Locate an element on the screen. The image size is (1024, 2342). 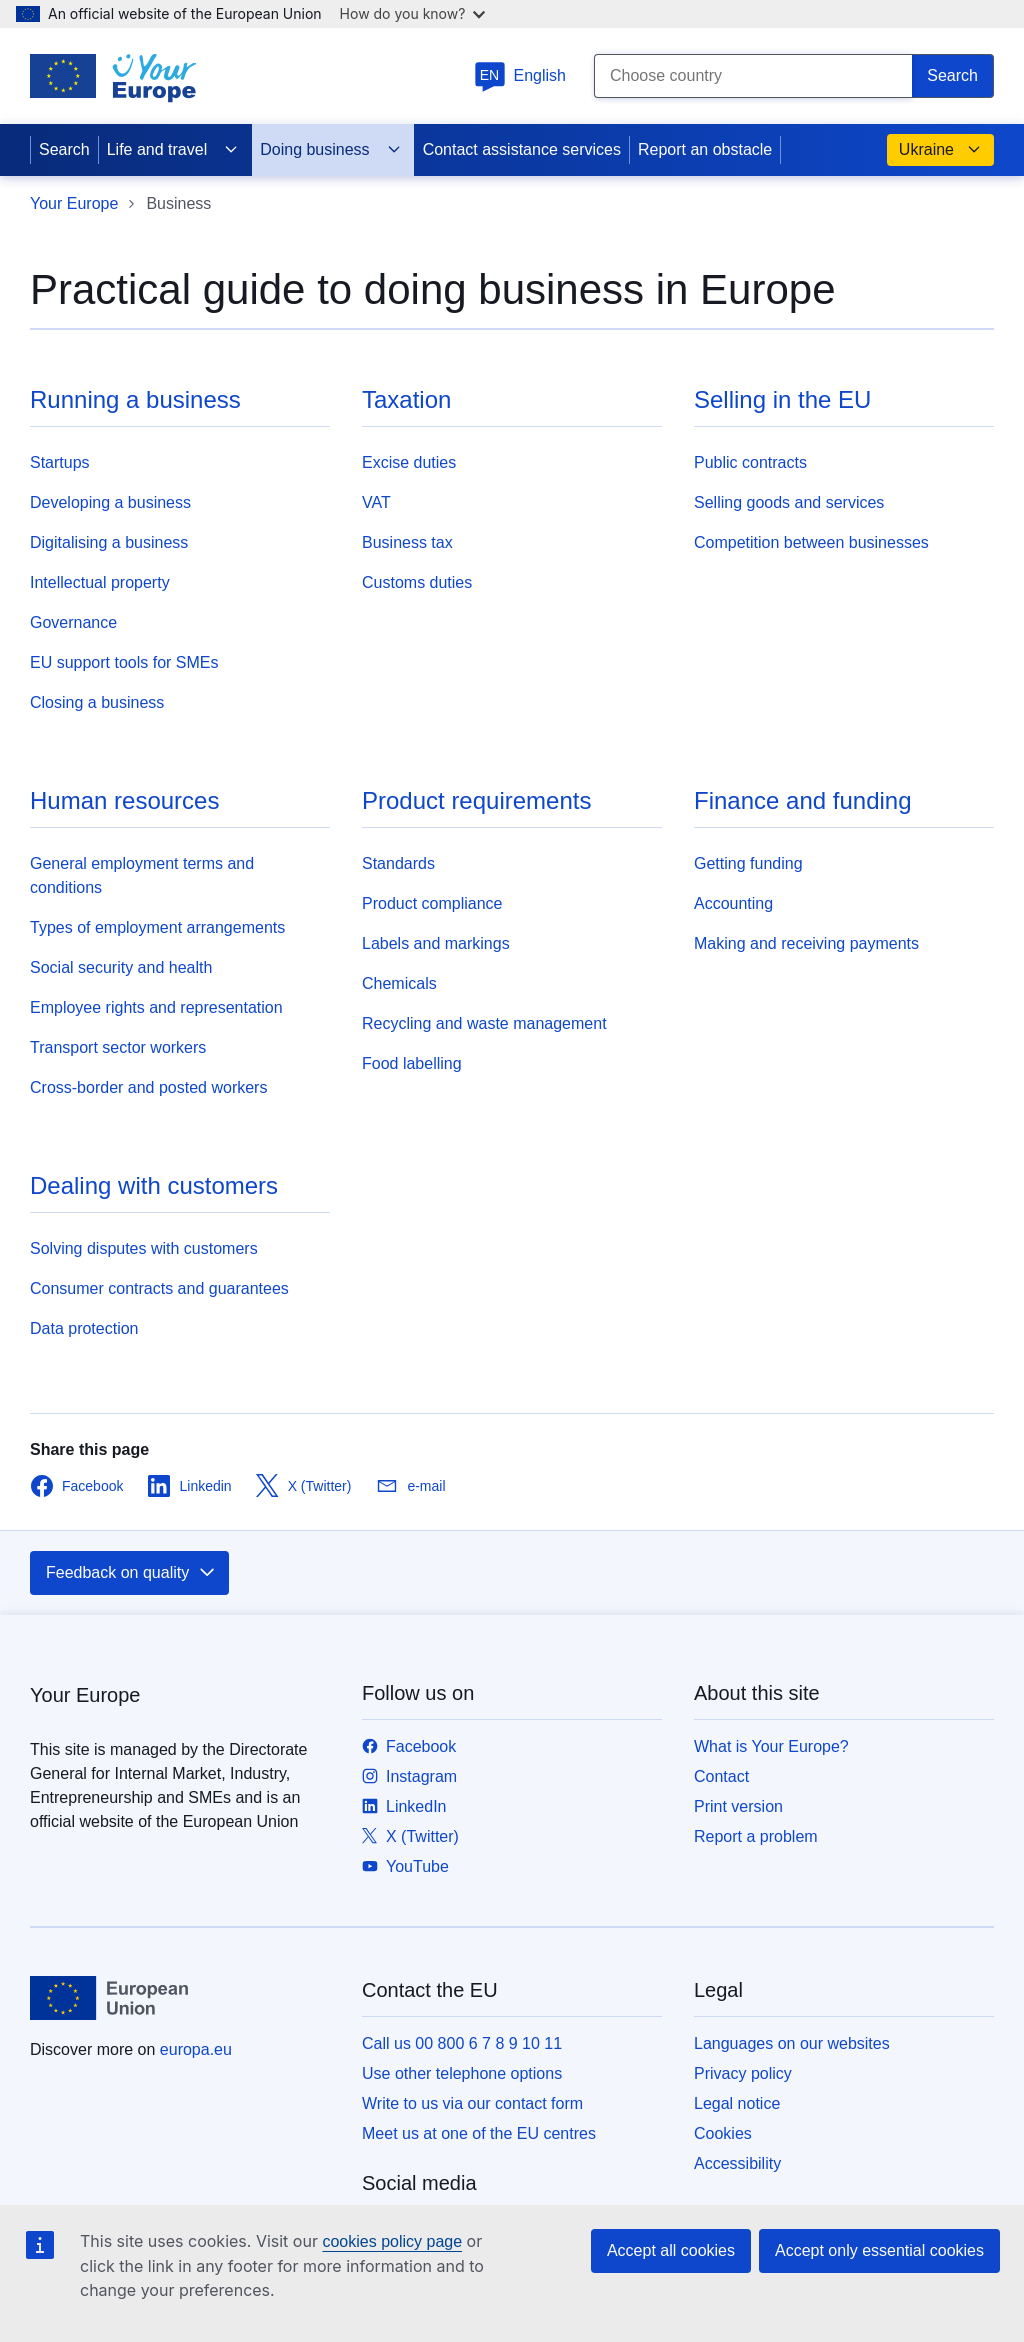
VAT is located at coordinates (376, 502).